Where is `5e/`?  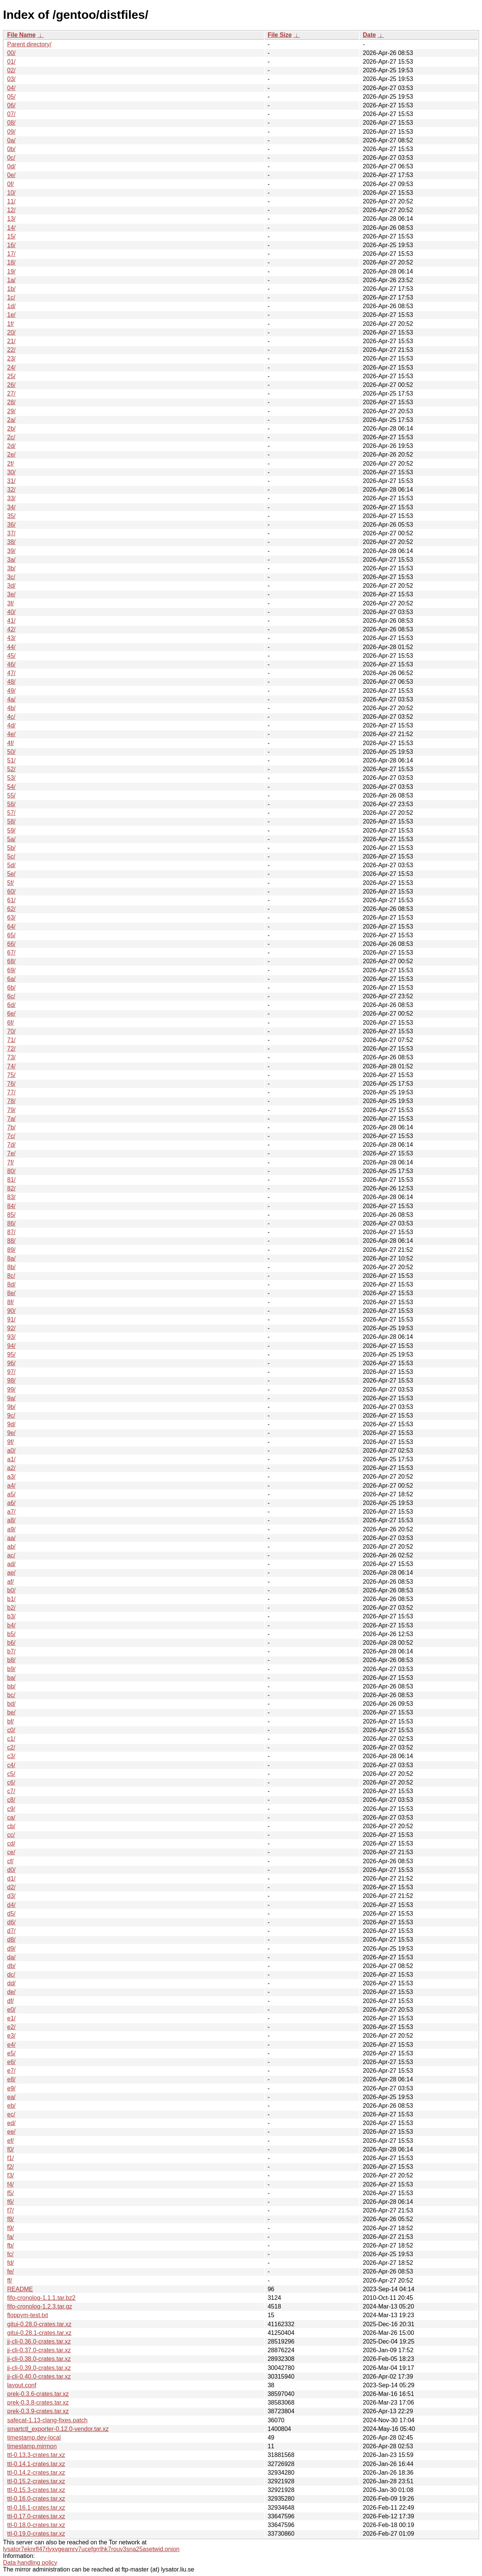
5e/ is located at coordinates (11, 874).